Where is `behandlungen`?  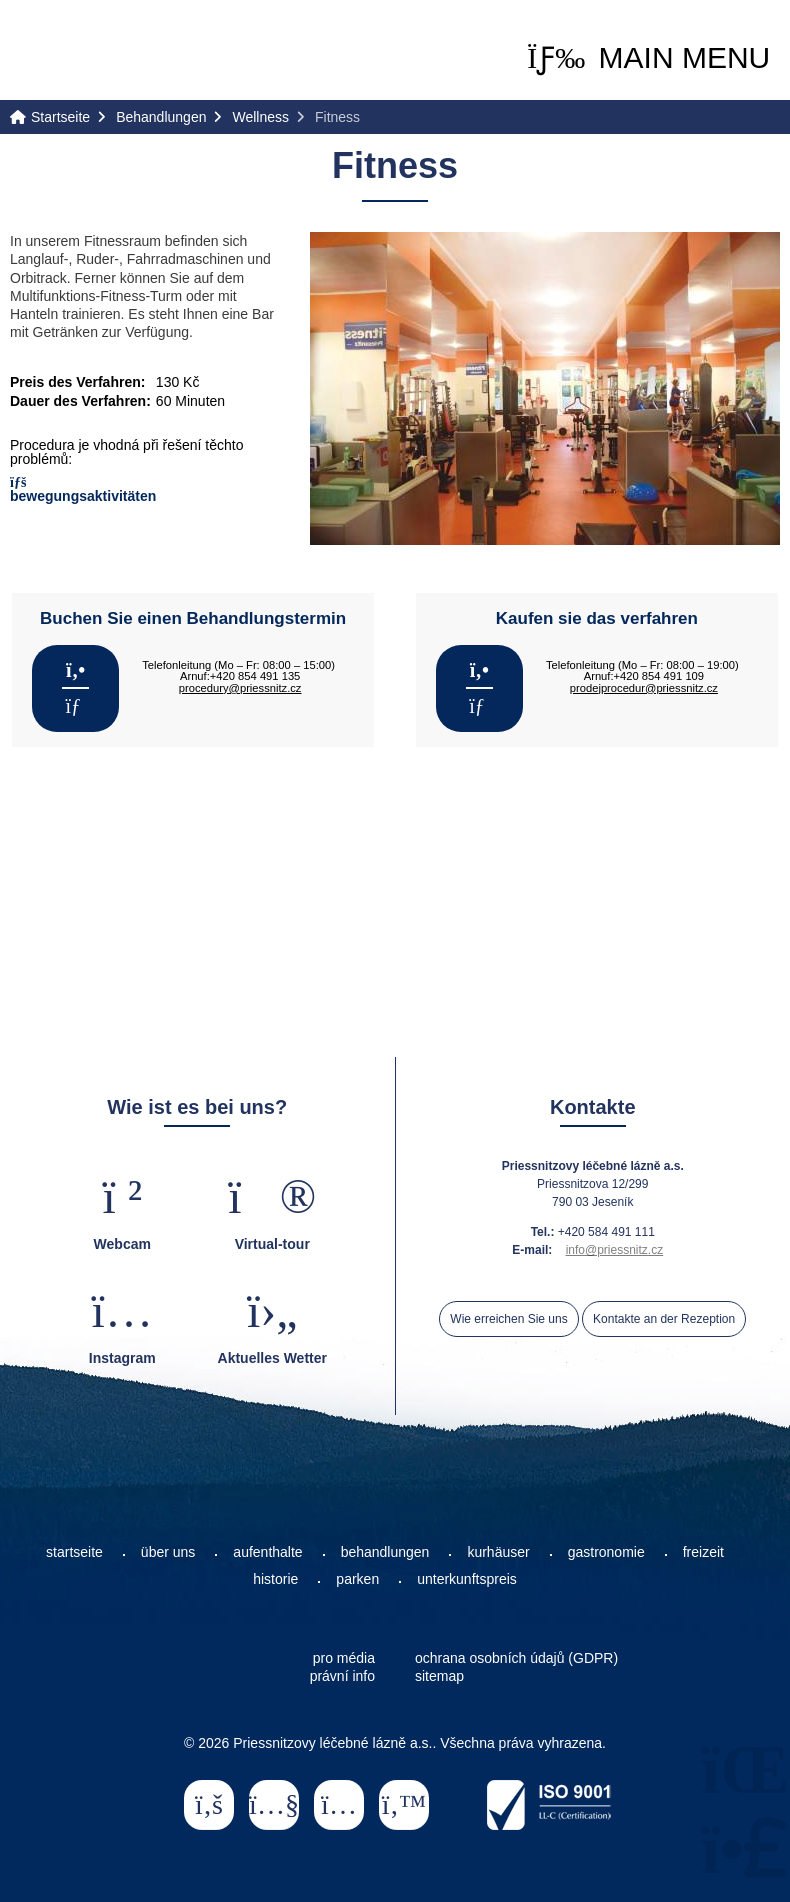 behandlungen is located at coordinates (385, 1552).